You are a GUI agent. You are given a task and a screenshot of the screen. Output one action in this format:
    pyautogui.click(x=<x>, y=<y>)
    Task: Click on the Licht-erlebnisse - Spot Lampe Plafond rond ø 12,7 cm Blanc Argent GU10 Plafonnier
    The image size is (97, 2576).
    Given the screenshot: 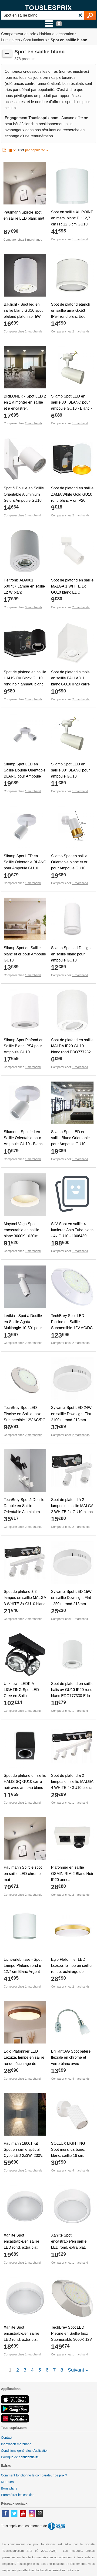 What is the action you would take?
    pyautogui.click(x=22, y=1968)
    